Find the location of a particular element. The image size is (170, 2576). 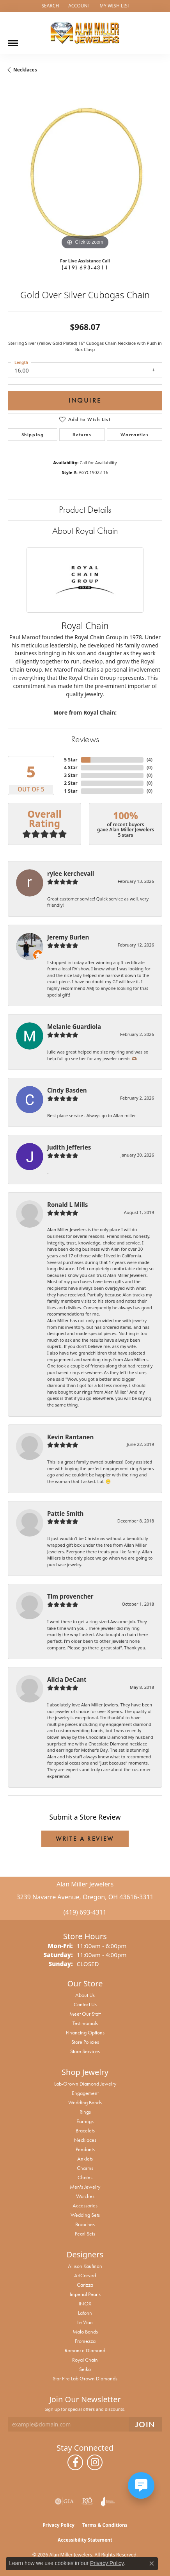

5 Star is located at coordinates (70, 759).